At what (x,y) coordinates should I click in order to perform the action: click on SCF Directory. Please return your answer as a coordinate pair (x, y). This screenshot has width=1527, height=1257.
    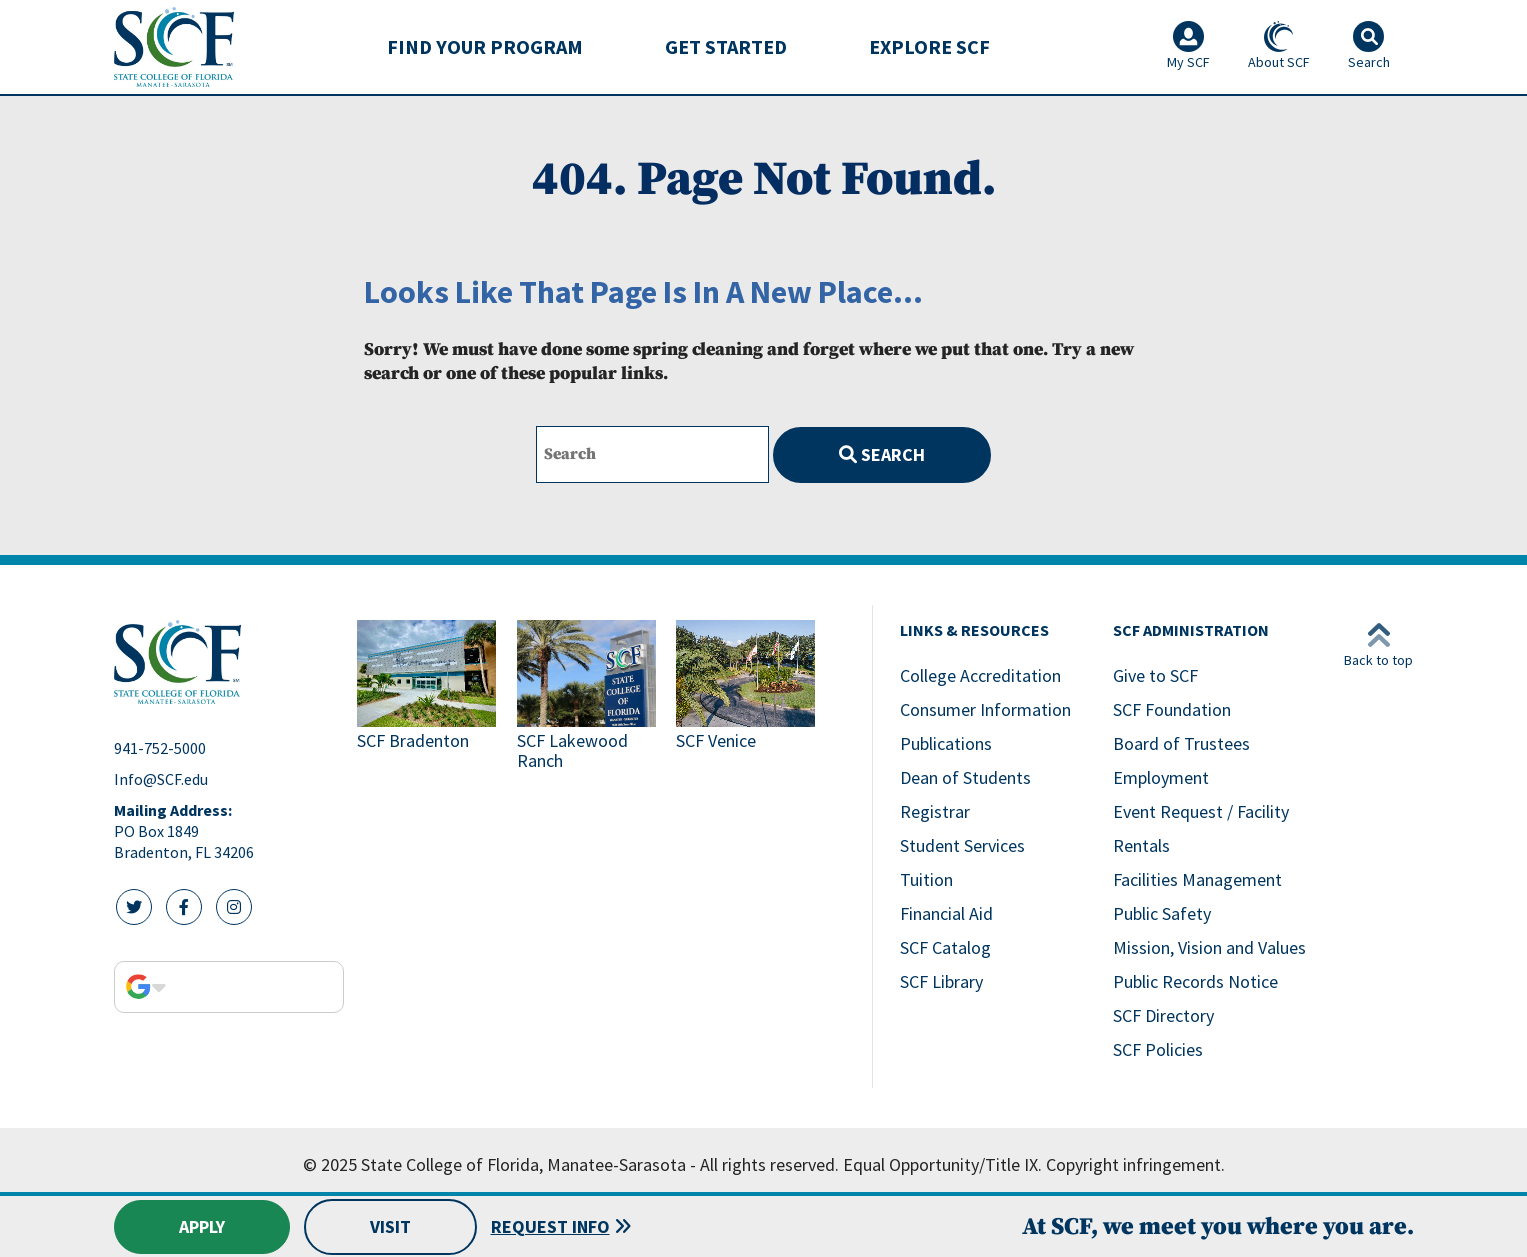
    Looking at the image, I should click on (1163, 1015).